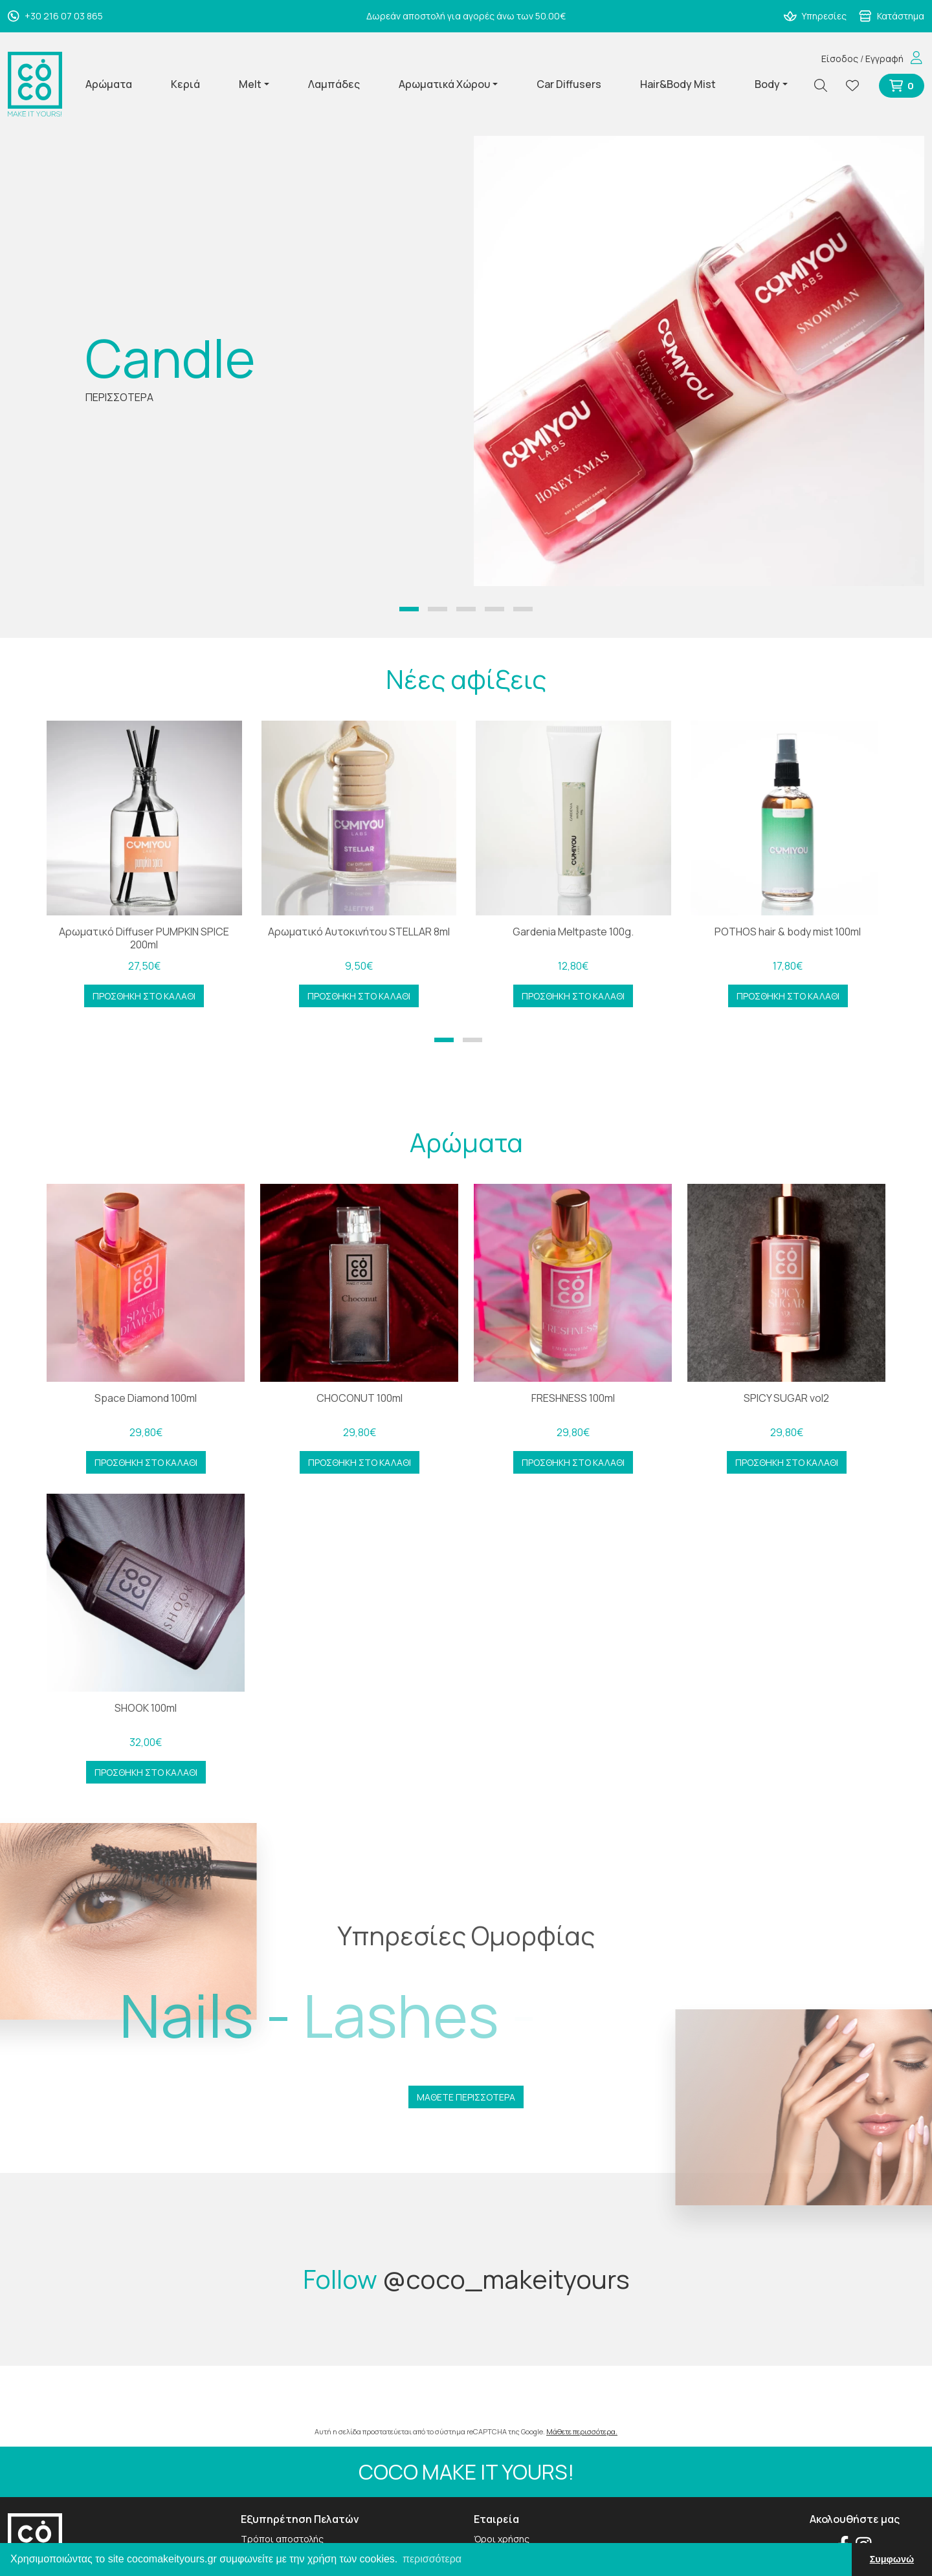  Describe the element at coordinates (506, 2279) in the screenshot. I see `@coco_makeityours` at that location.